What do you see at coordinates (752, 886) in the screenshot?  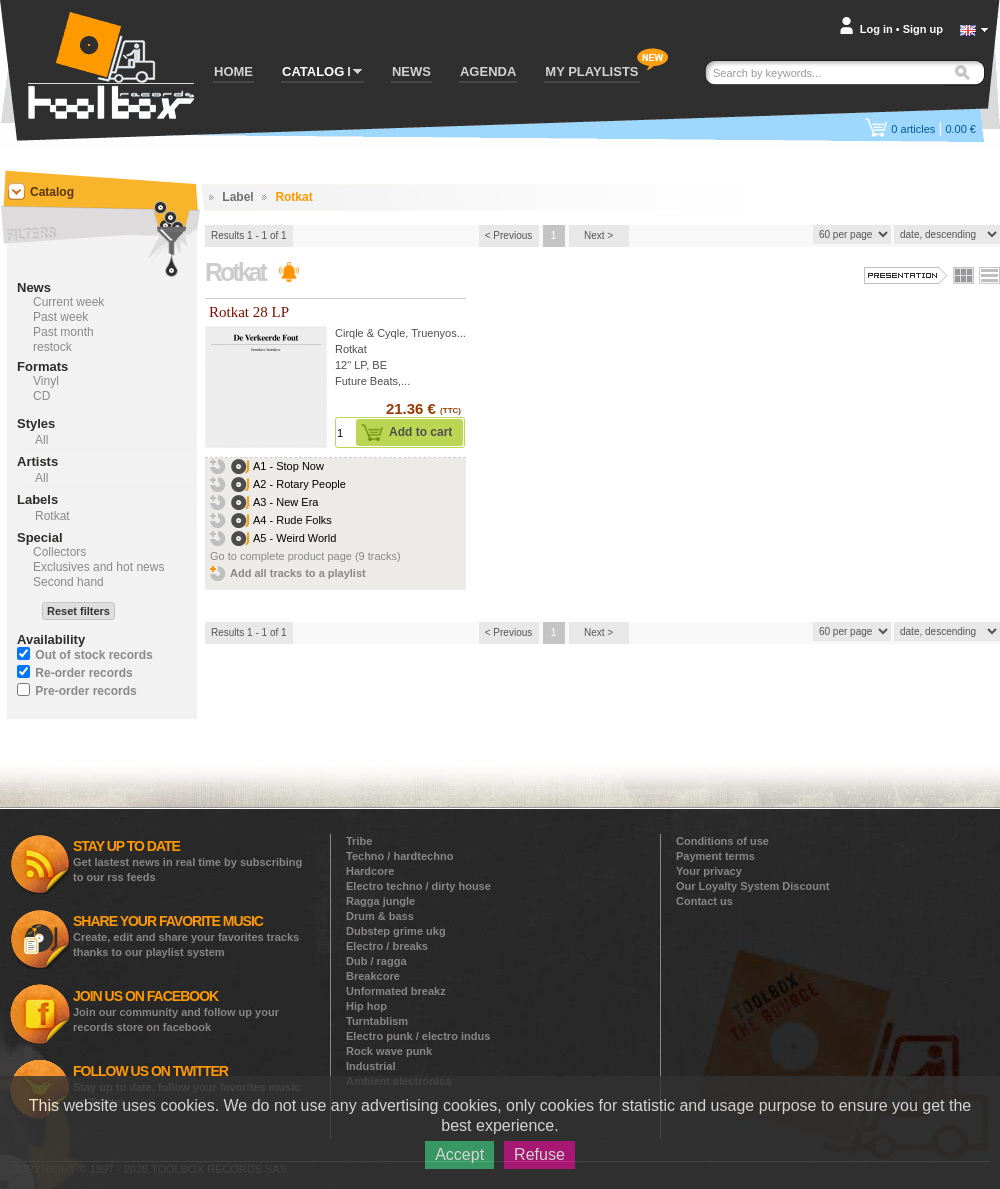 I see `Our Loyalty System Discount` at bounding box center [752, 886].